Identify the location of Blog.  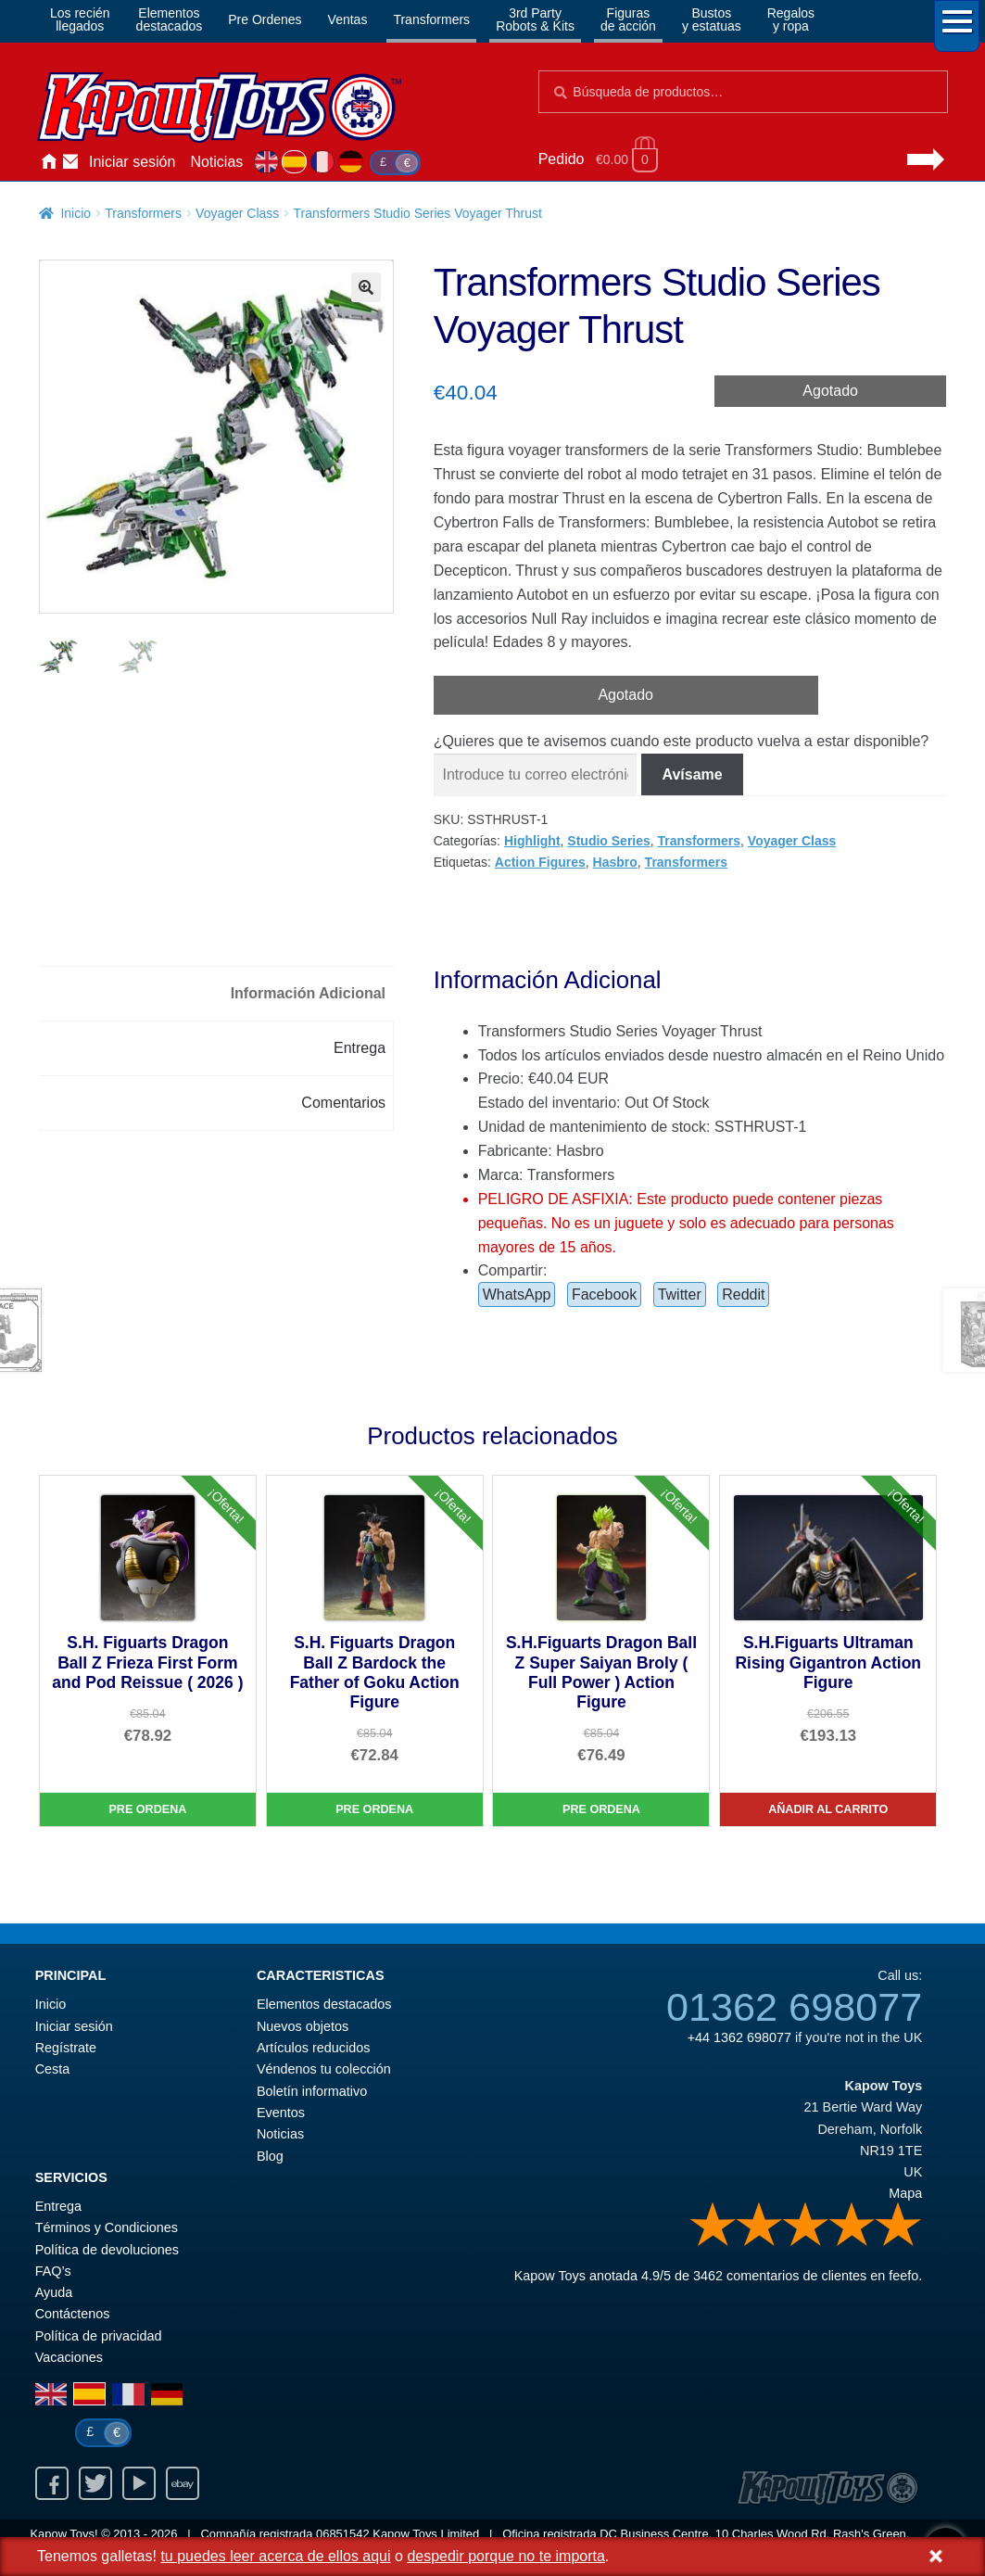
(270, 2156).